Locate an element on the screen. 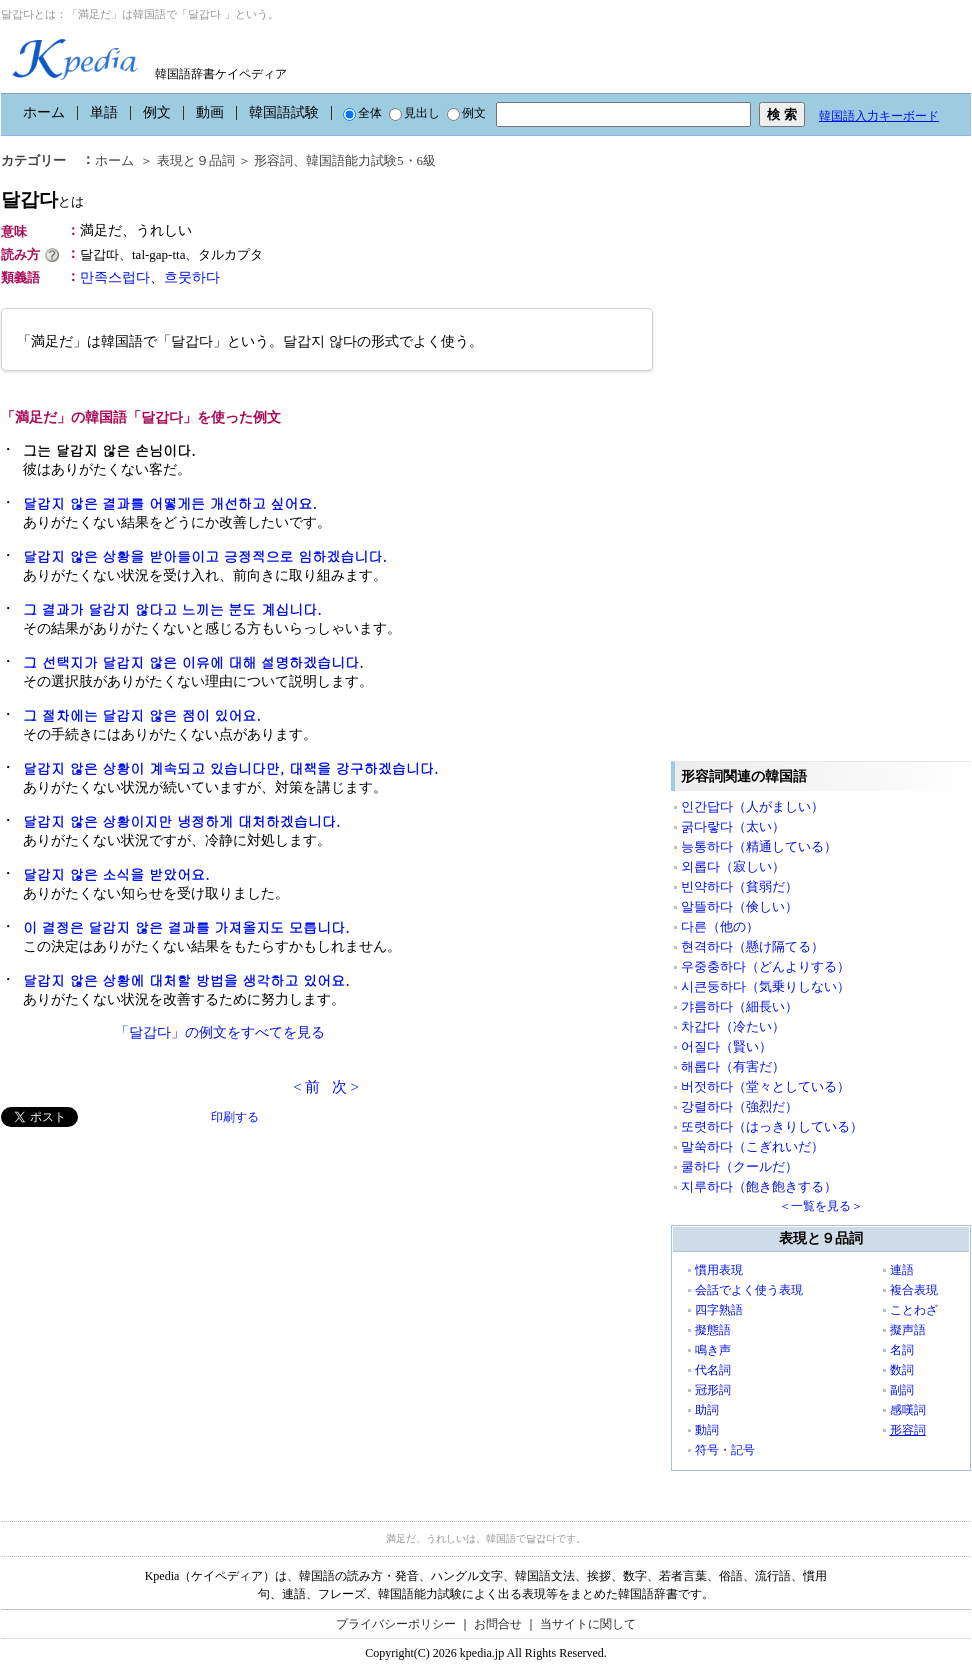 This screenshot has width=972, height=1672. 表現と９品詞 is located at coordinates (196, 160).